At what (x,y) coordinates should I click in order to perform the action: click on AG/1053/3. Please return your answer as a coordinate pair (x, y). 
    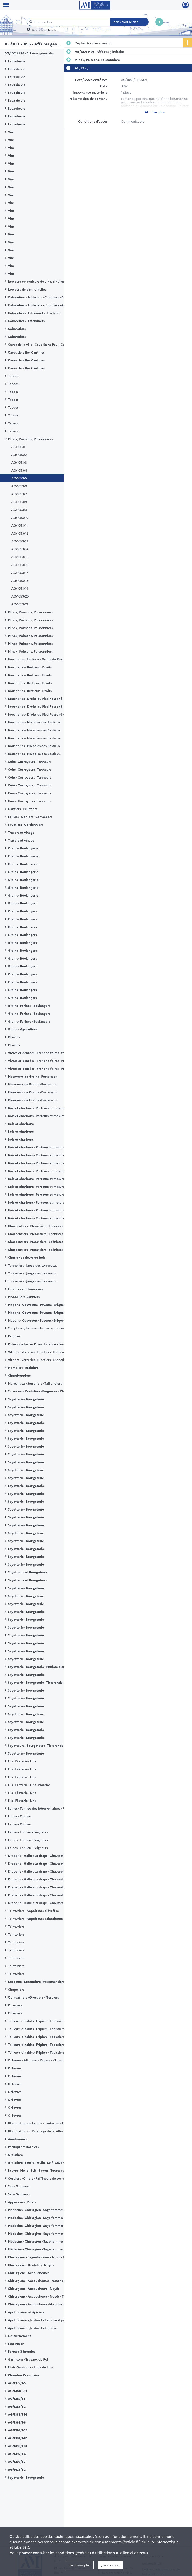
    Looking at the image, I should click on (19, 462).